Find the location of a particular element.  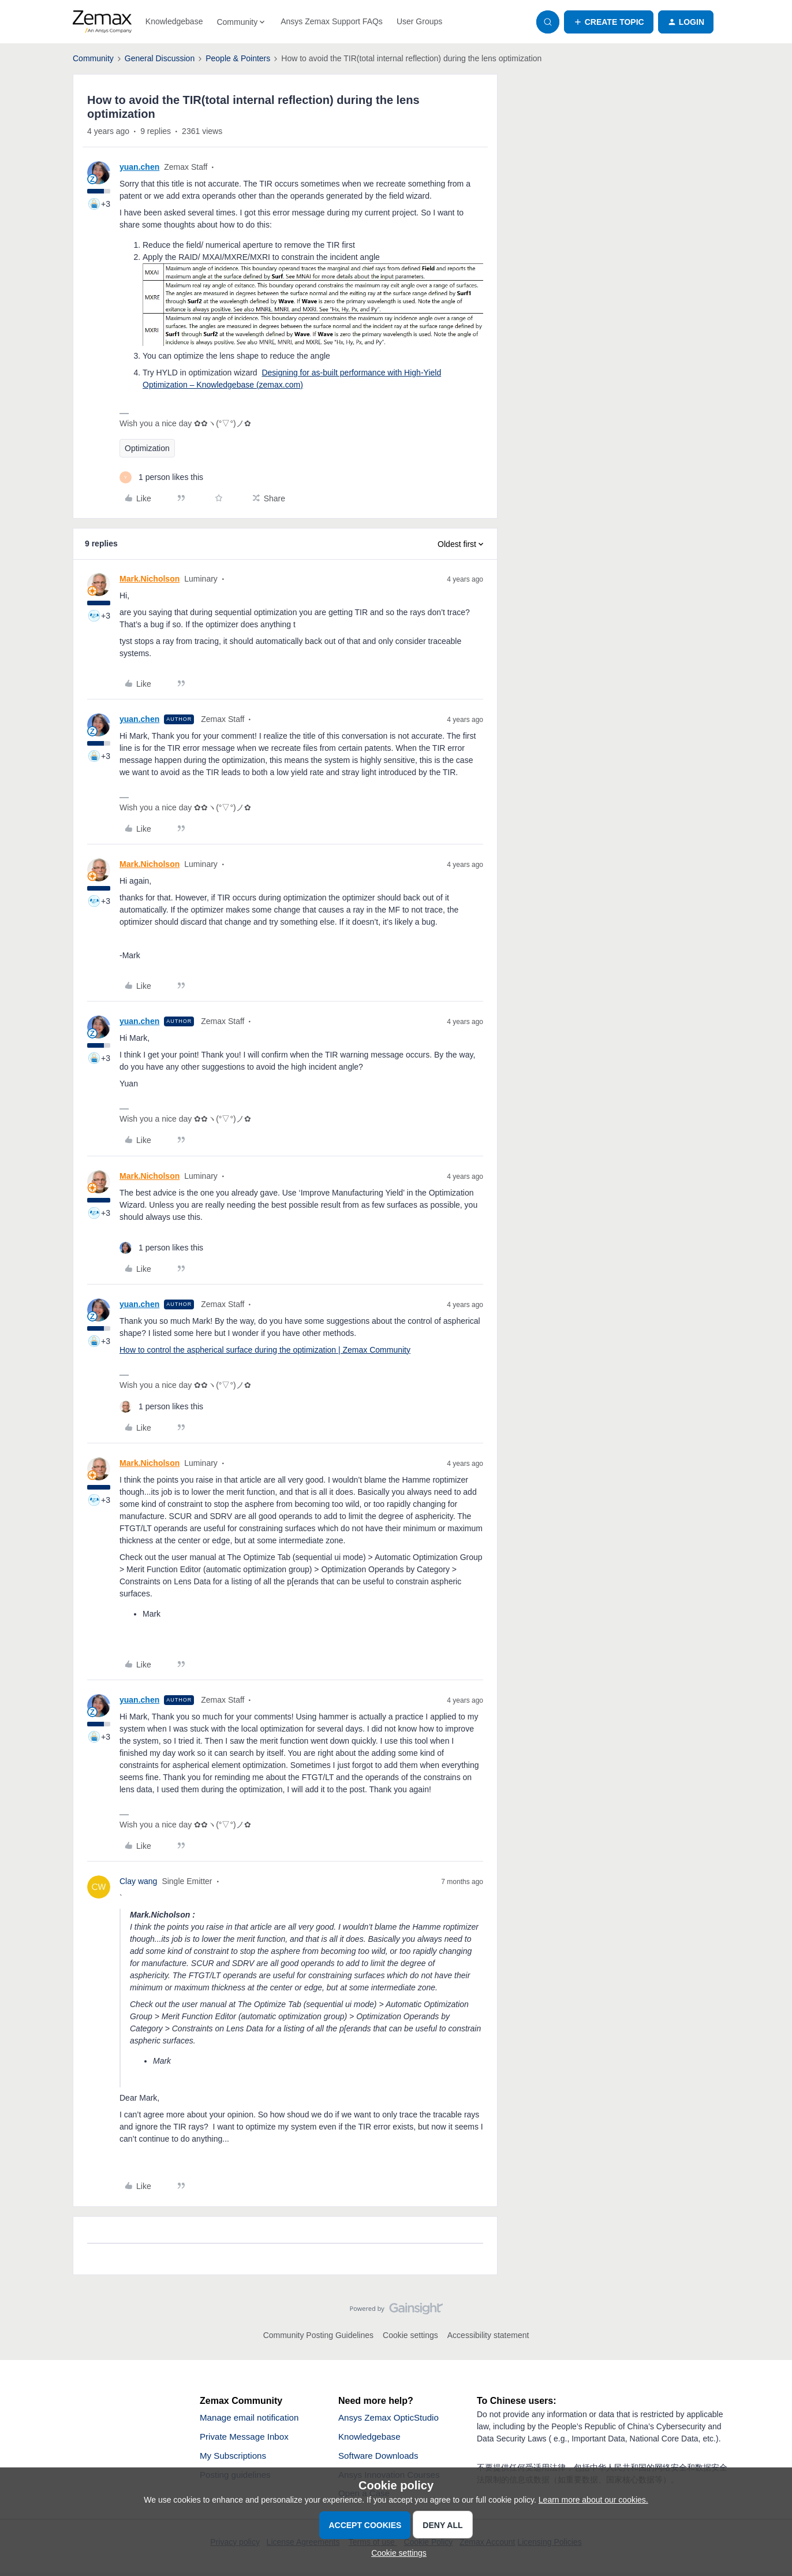

Learn more about our cookies. is located at coordinates (593, 2499).